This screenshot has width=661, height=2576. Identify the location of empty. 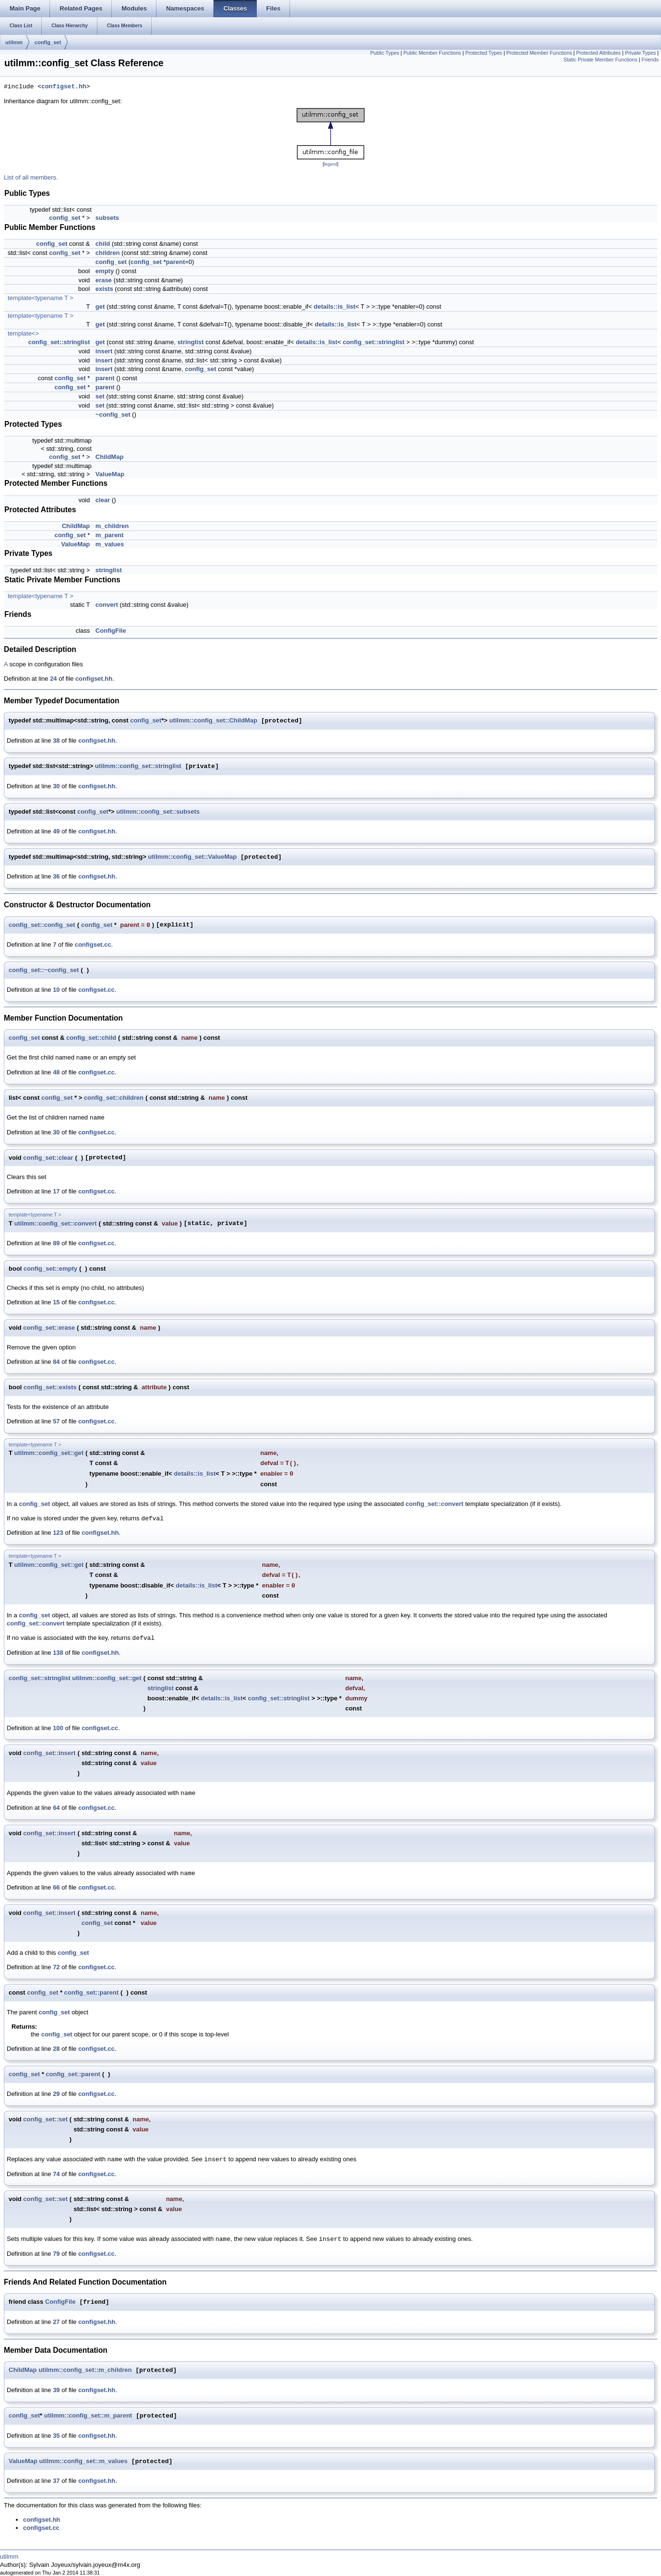
(105, 271).